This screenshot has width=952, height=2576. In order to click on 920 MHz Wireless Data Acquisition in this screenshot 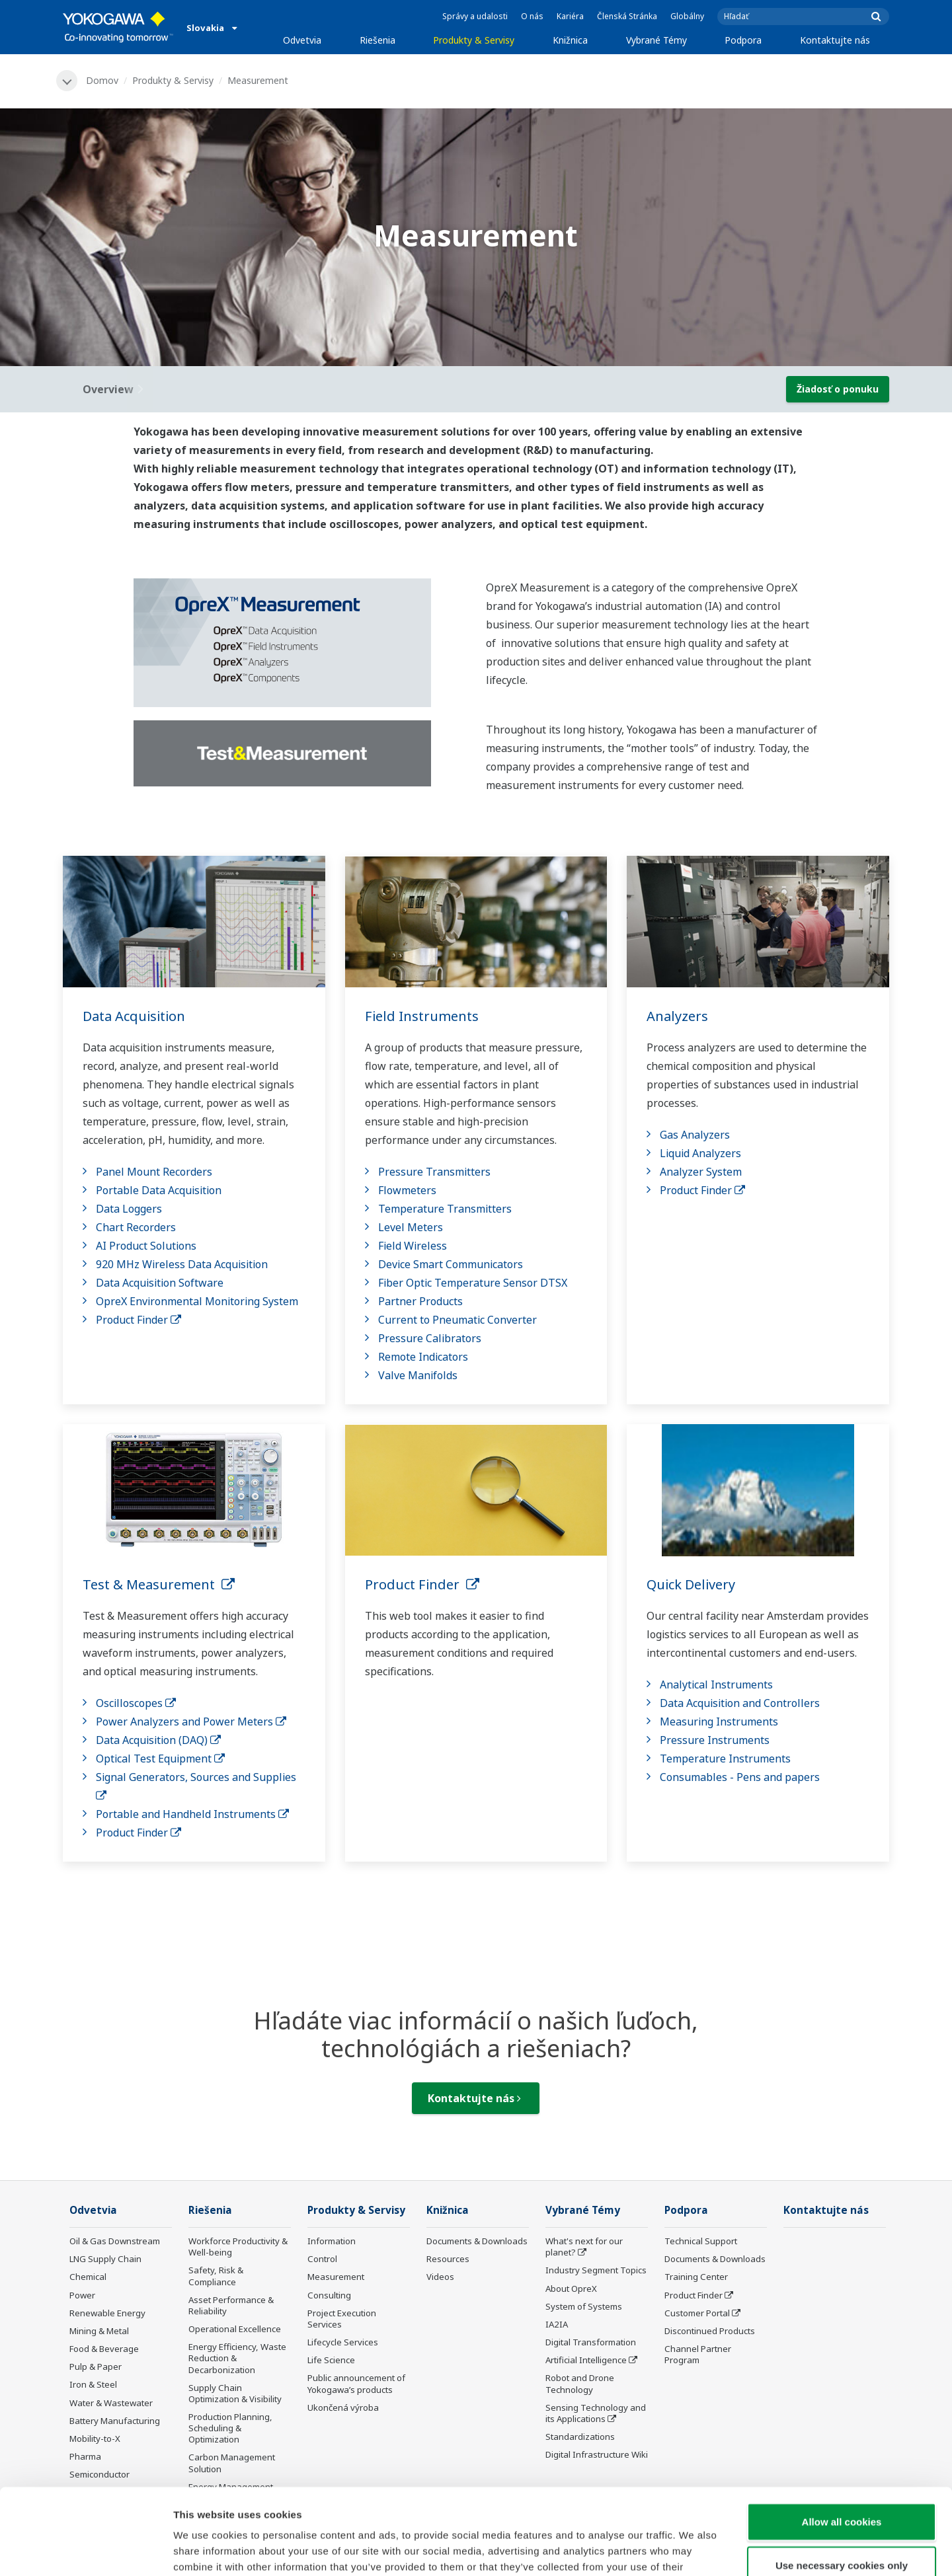, I will do `click(182, 1264)`.